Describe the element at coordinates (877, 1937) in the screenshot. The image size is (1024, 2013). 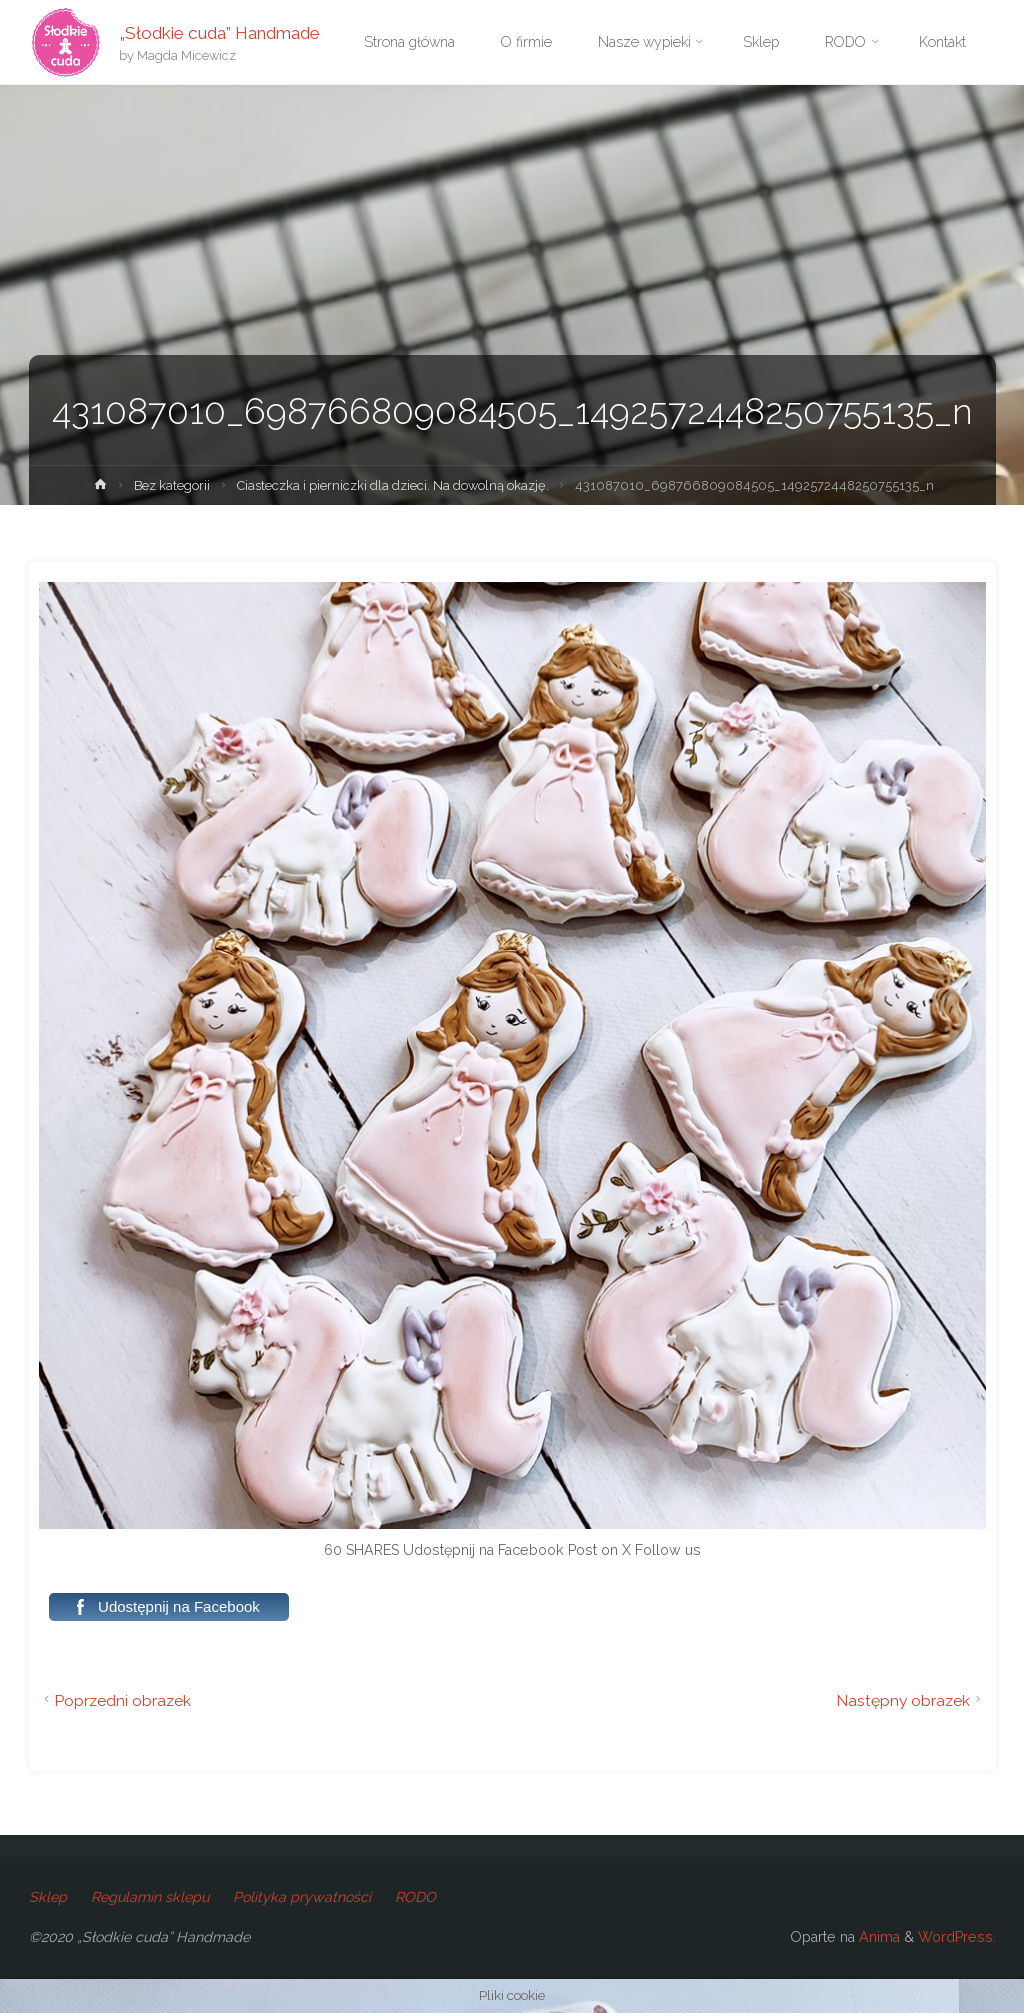
I see `Anima` at that location.